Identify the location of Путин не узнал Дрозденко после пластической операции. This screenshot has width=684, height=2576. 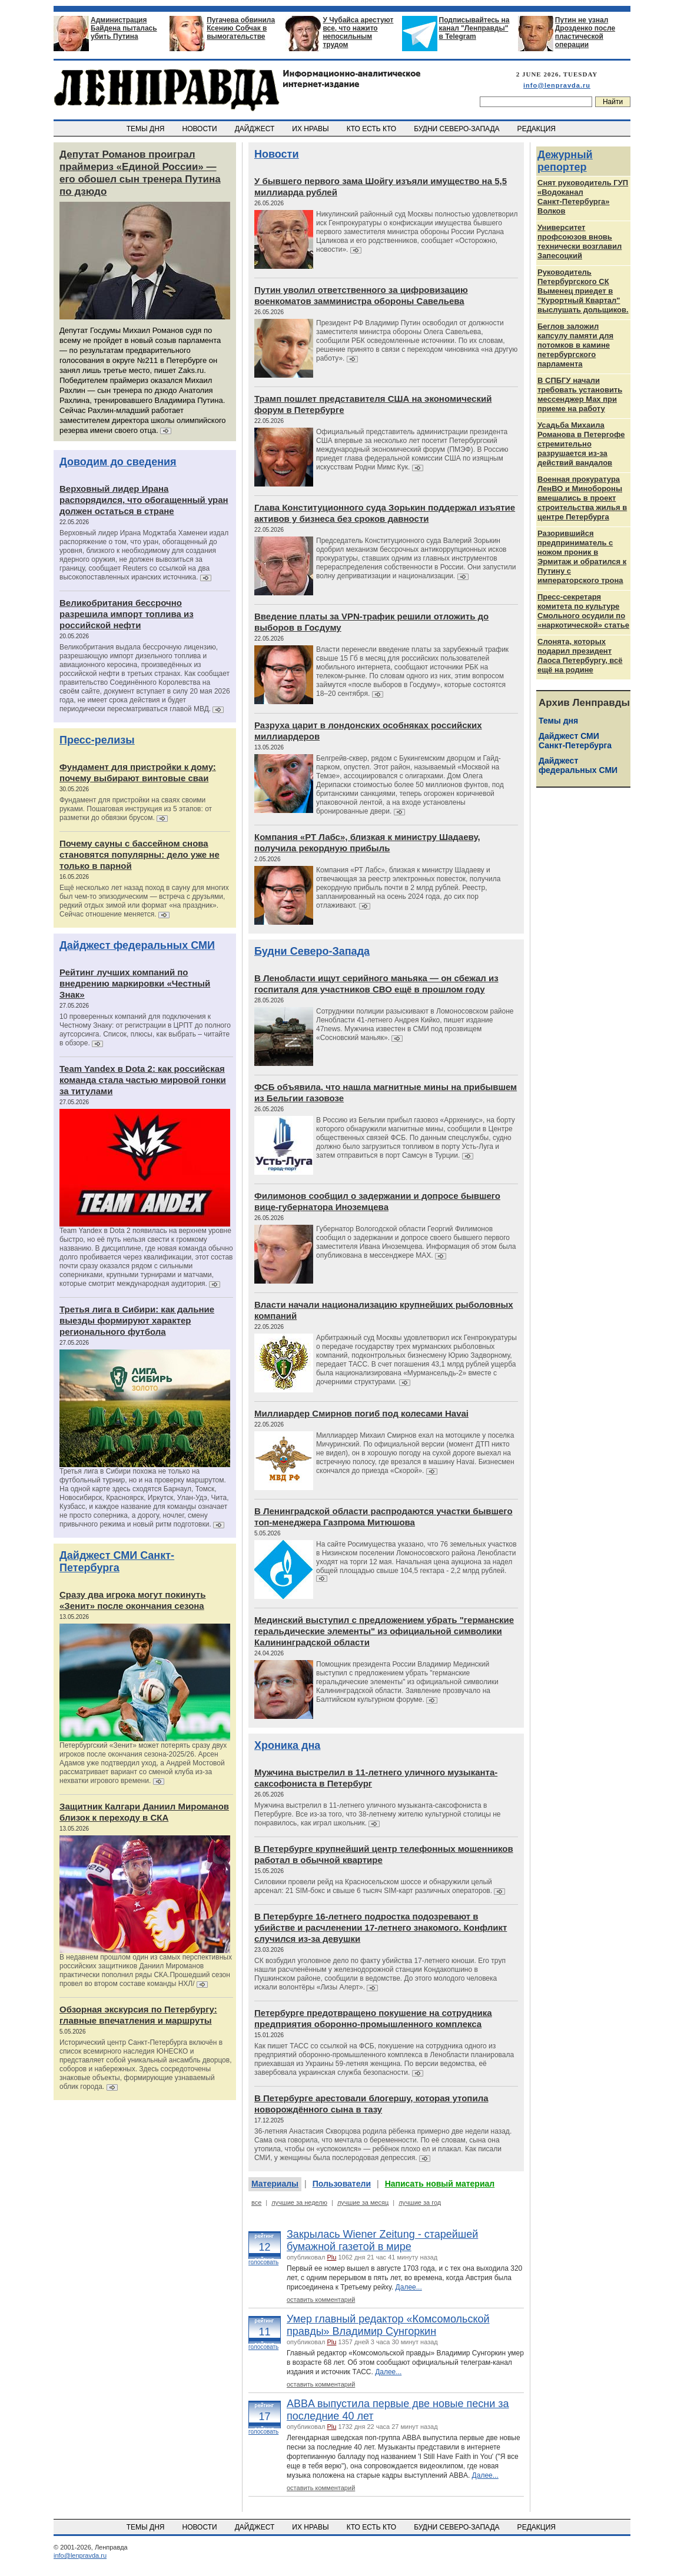
(585, 32).